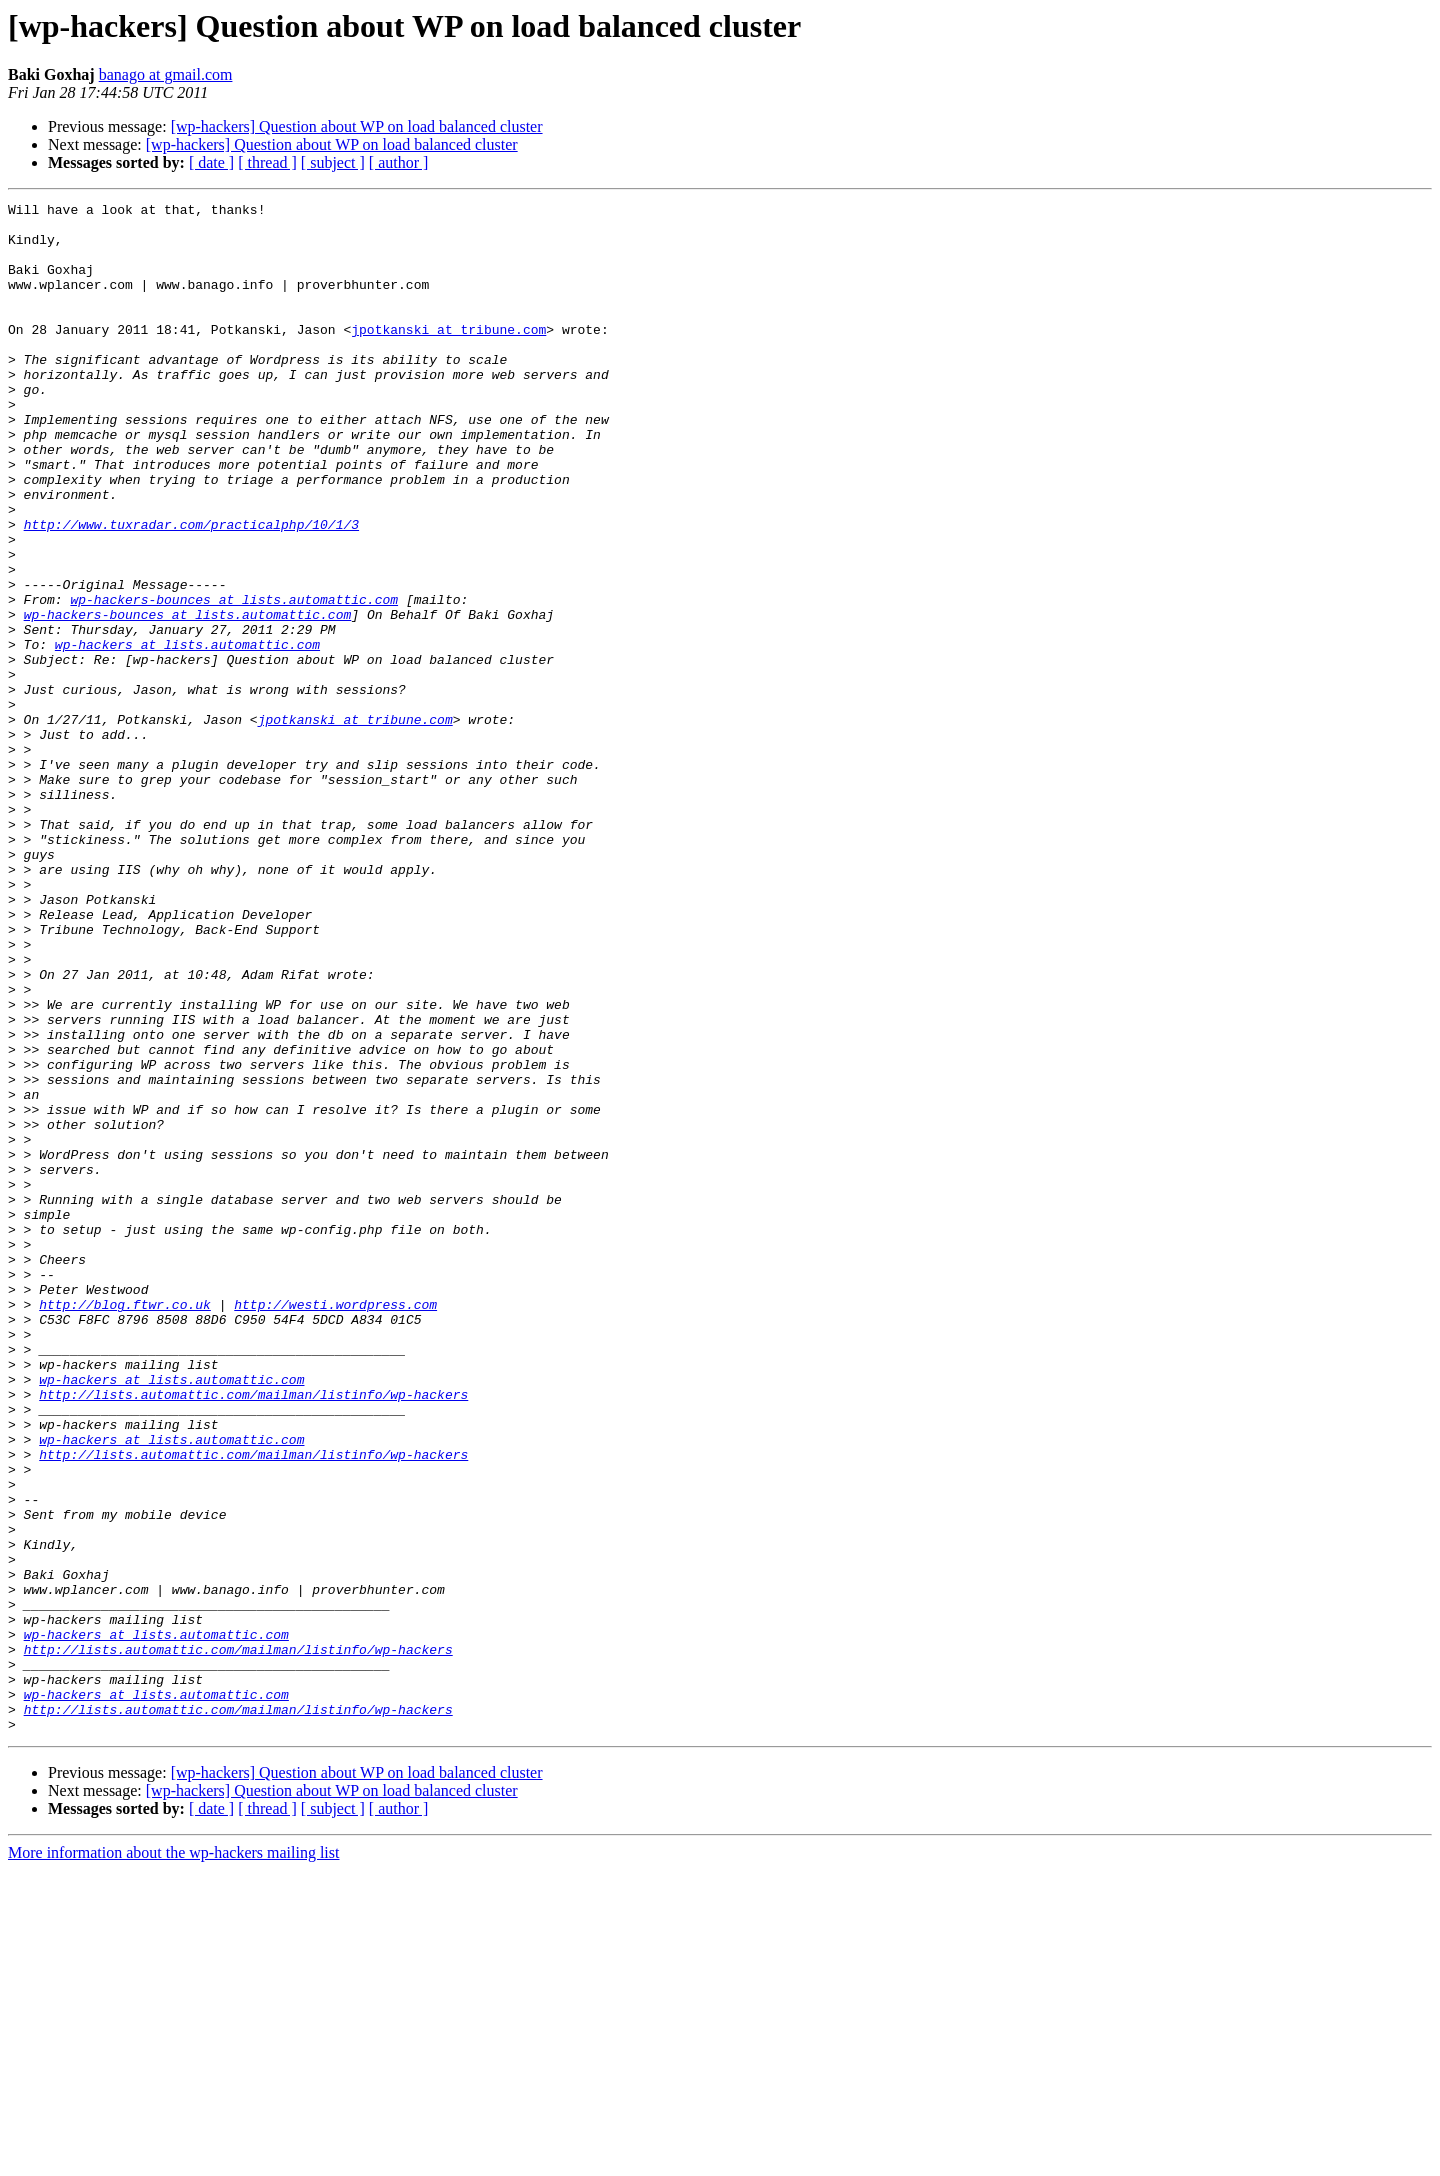 This screenshot has height=2176, width=1440. What do you see at coordinates (335, 1526) in the screenshot?
I see `http://westi.wordpress.com` at bounding box center [335, 1526].